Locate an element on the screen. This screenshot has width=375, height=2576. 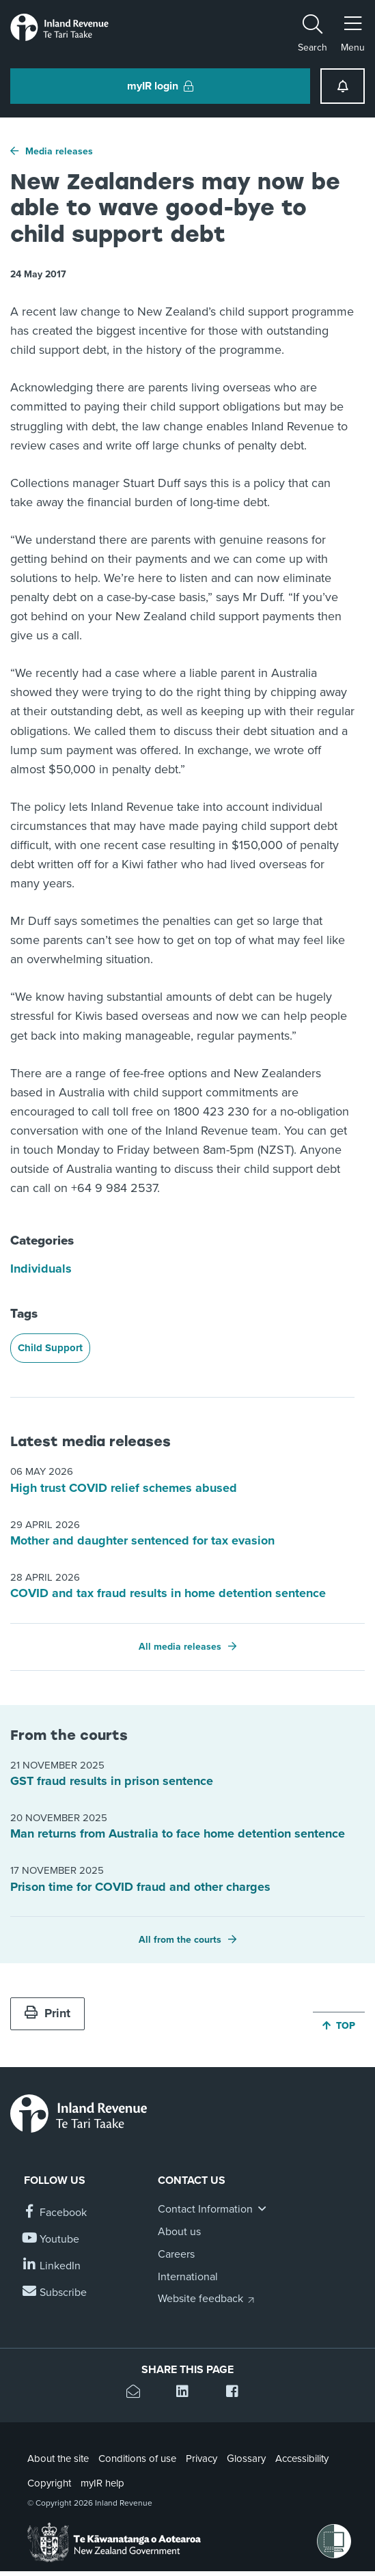
Glossary is located at coordinates (246, 2458).